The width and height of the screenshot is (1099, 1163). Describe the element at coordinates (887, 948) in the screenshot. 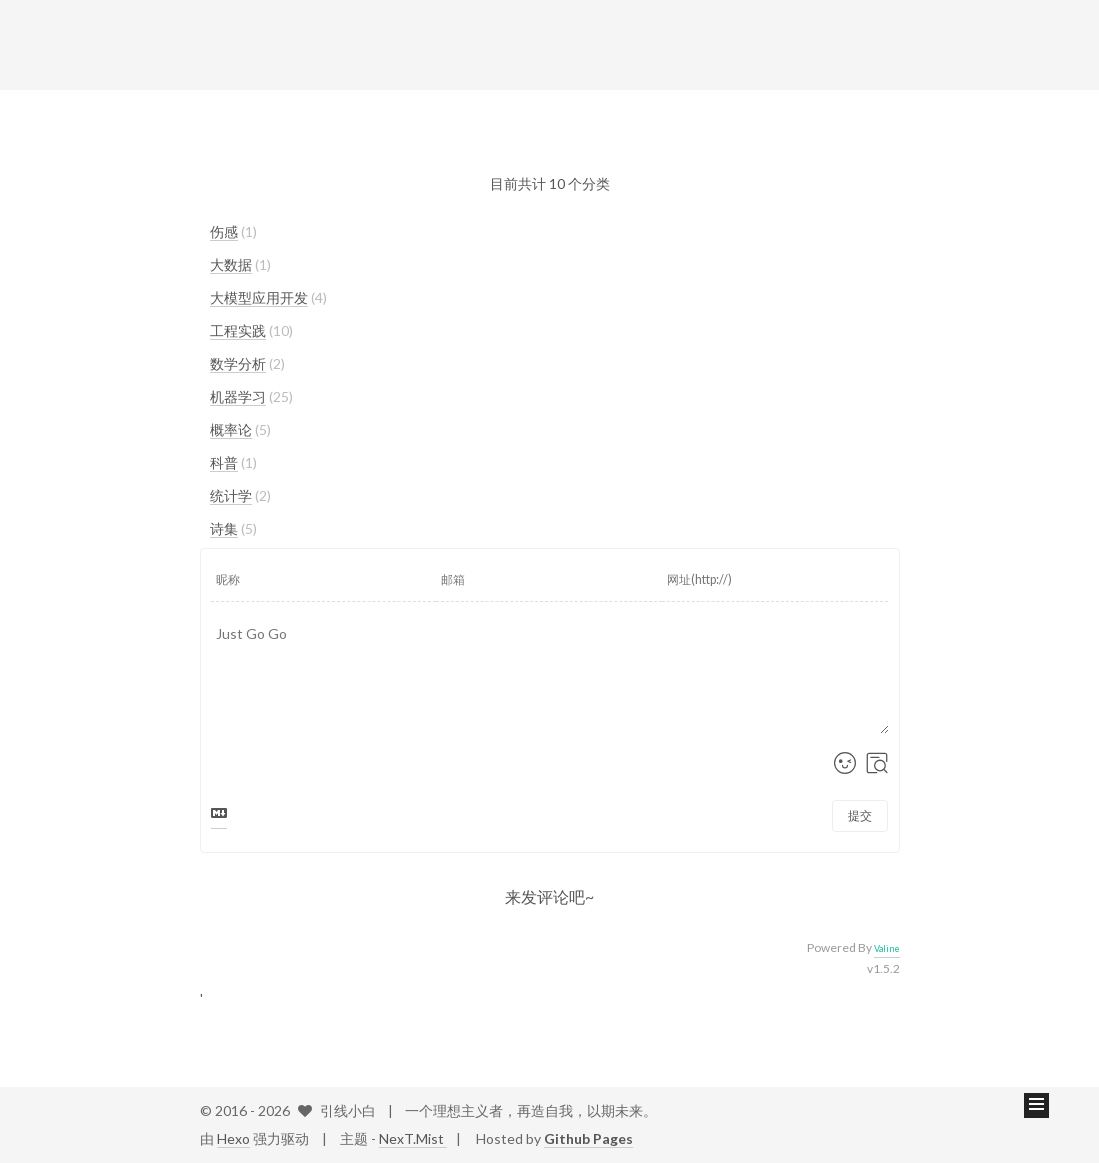

I see `Valine` at that location.